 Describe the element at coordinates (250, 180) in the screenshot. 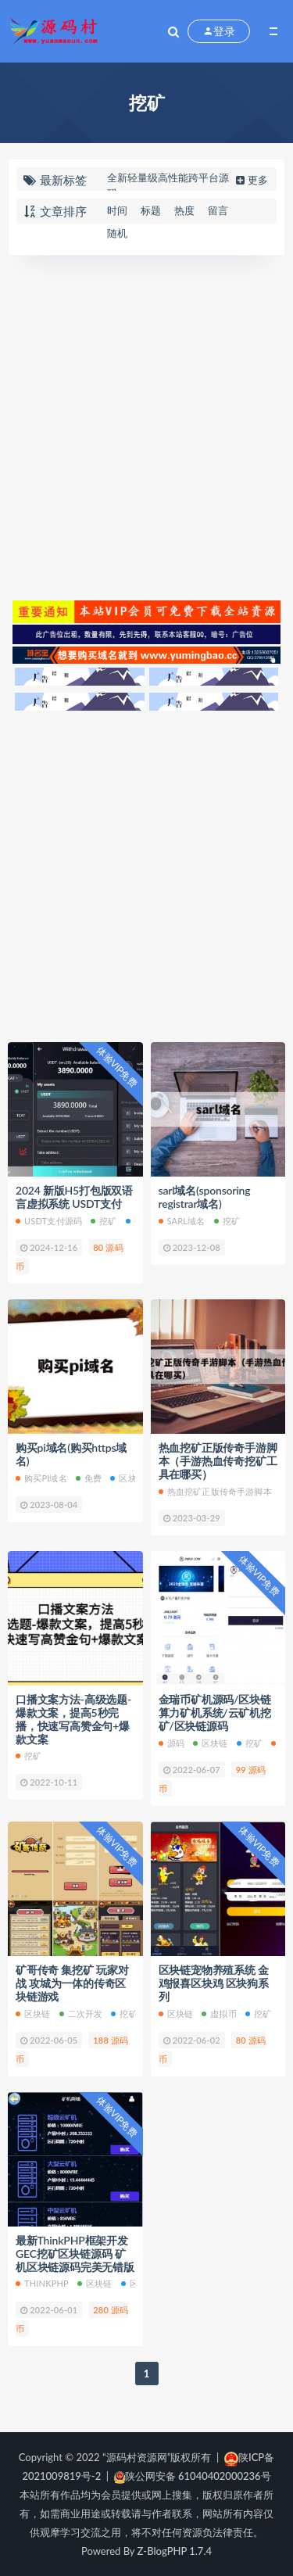

I see `更多` at that location.